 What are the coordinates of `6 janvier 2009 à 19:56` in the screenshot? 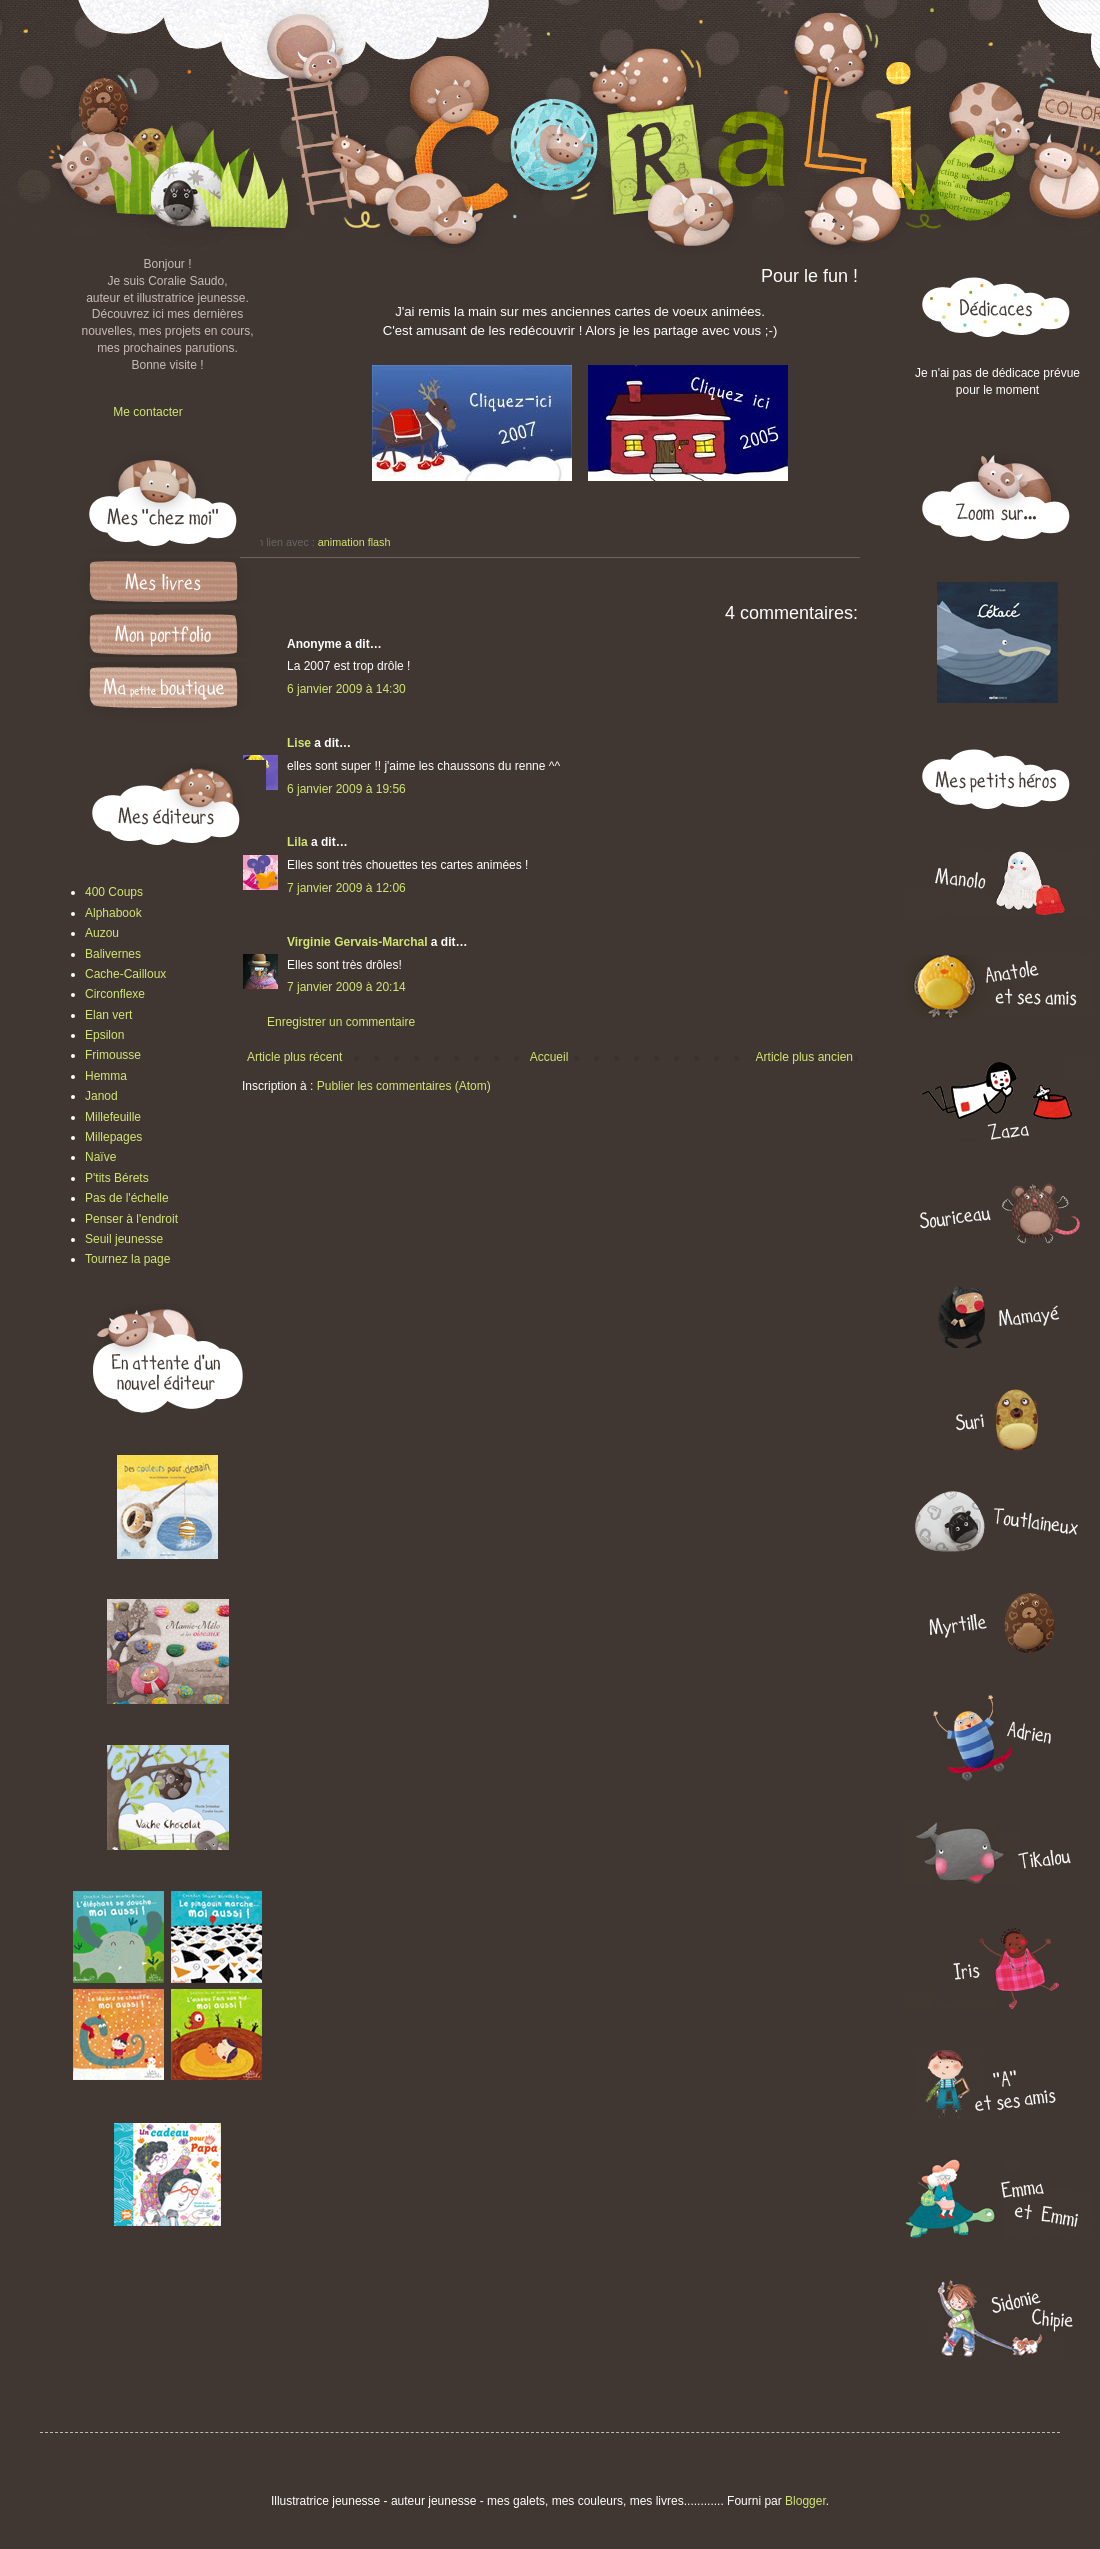 It's located at (346, 789).